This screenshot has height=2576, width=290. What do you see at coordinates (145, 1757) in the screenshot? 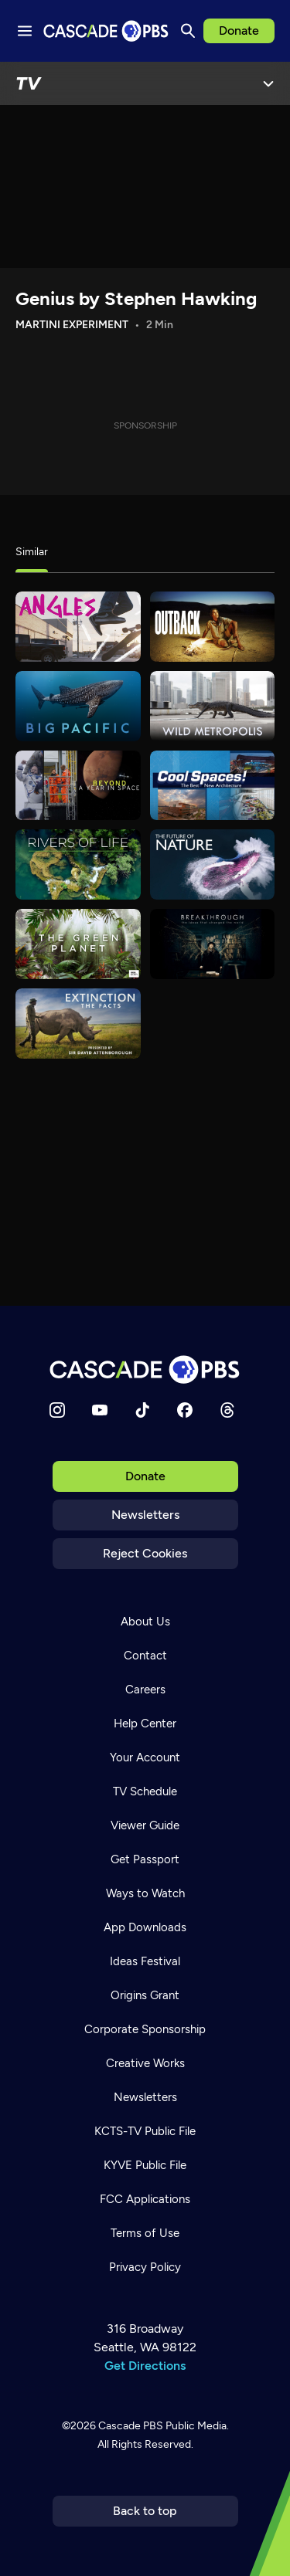
I see `Your Account` at bounding box center [145, 1757].